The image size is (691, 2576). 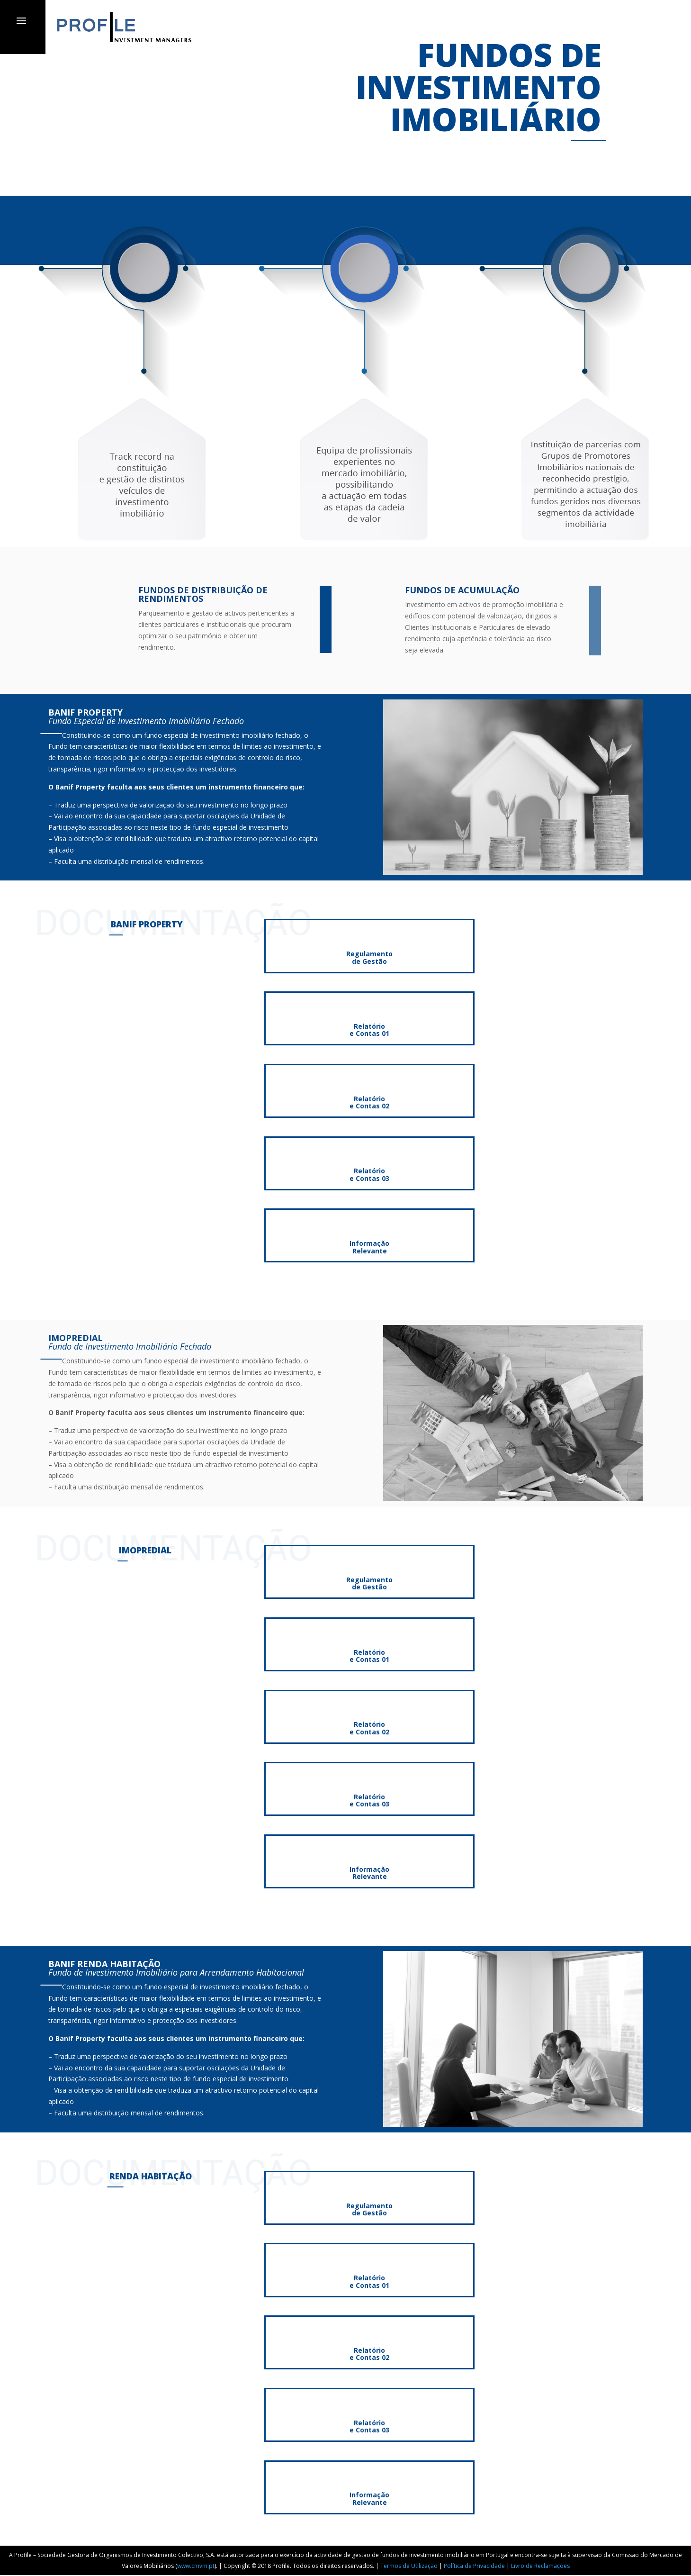 What do you see at coordinates (409, 2566) in the screenshot?
I see `Termos de Utilização` at bounding box center [409, 2566].